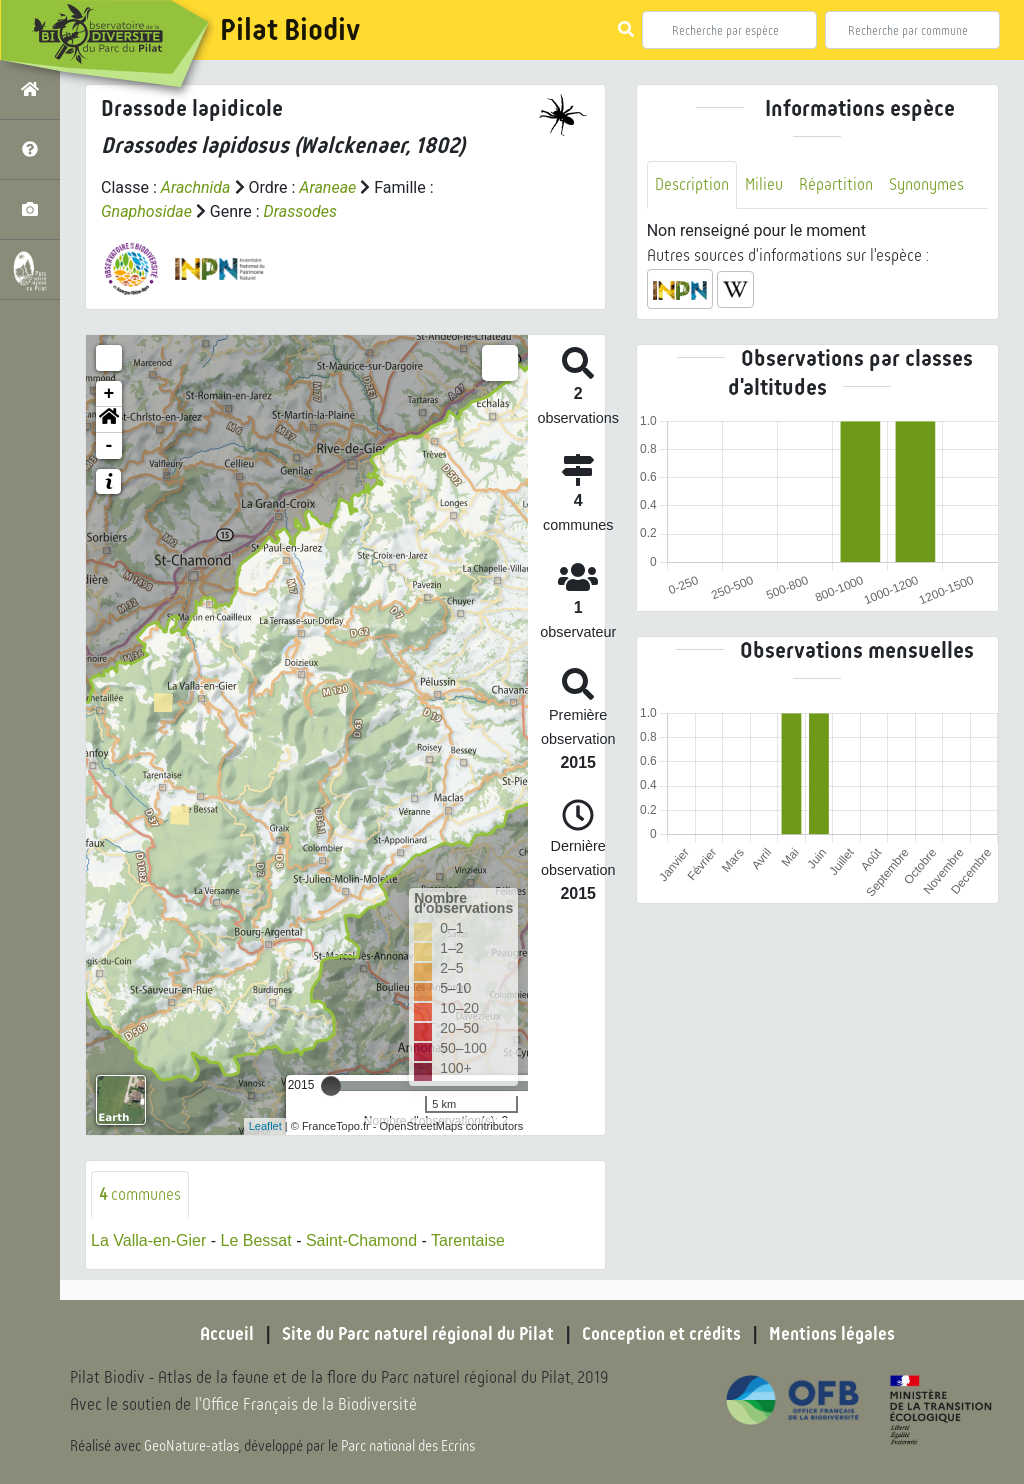  Describe the element at coordinates (832, 1334) in the screenshot. I see `Mentions légales` at that location.